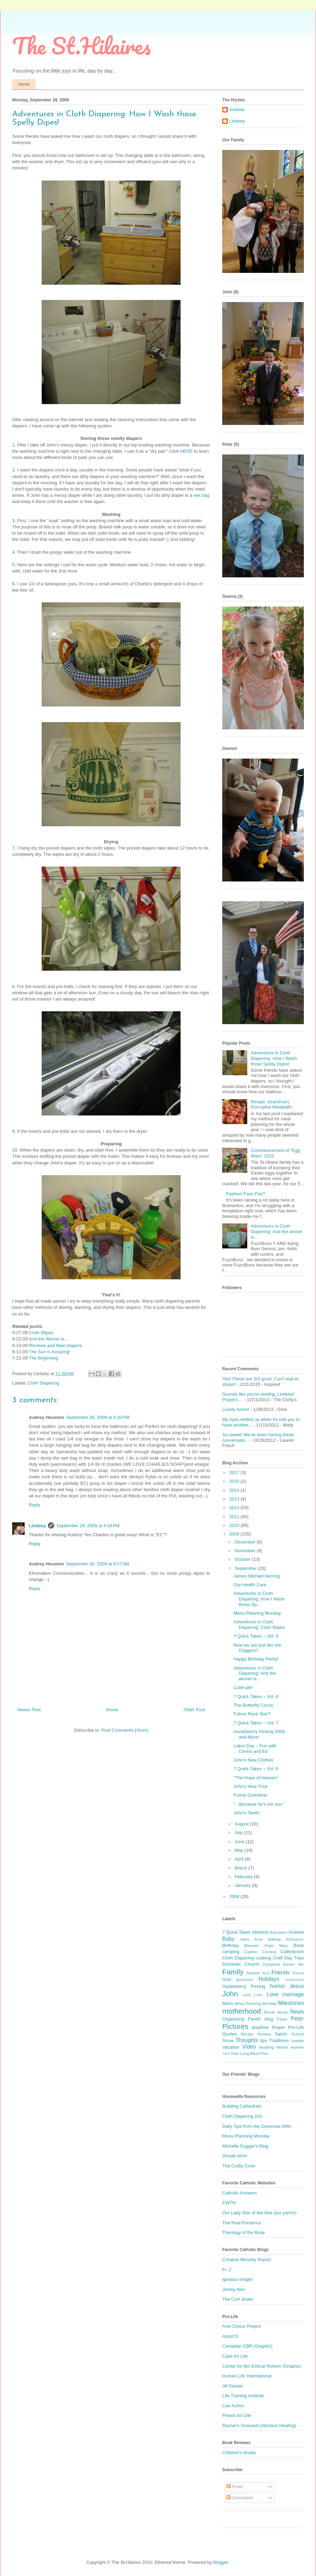  Describe the element at coordinates (201, 495) in the screenshot. I see `wet bag` at that location.